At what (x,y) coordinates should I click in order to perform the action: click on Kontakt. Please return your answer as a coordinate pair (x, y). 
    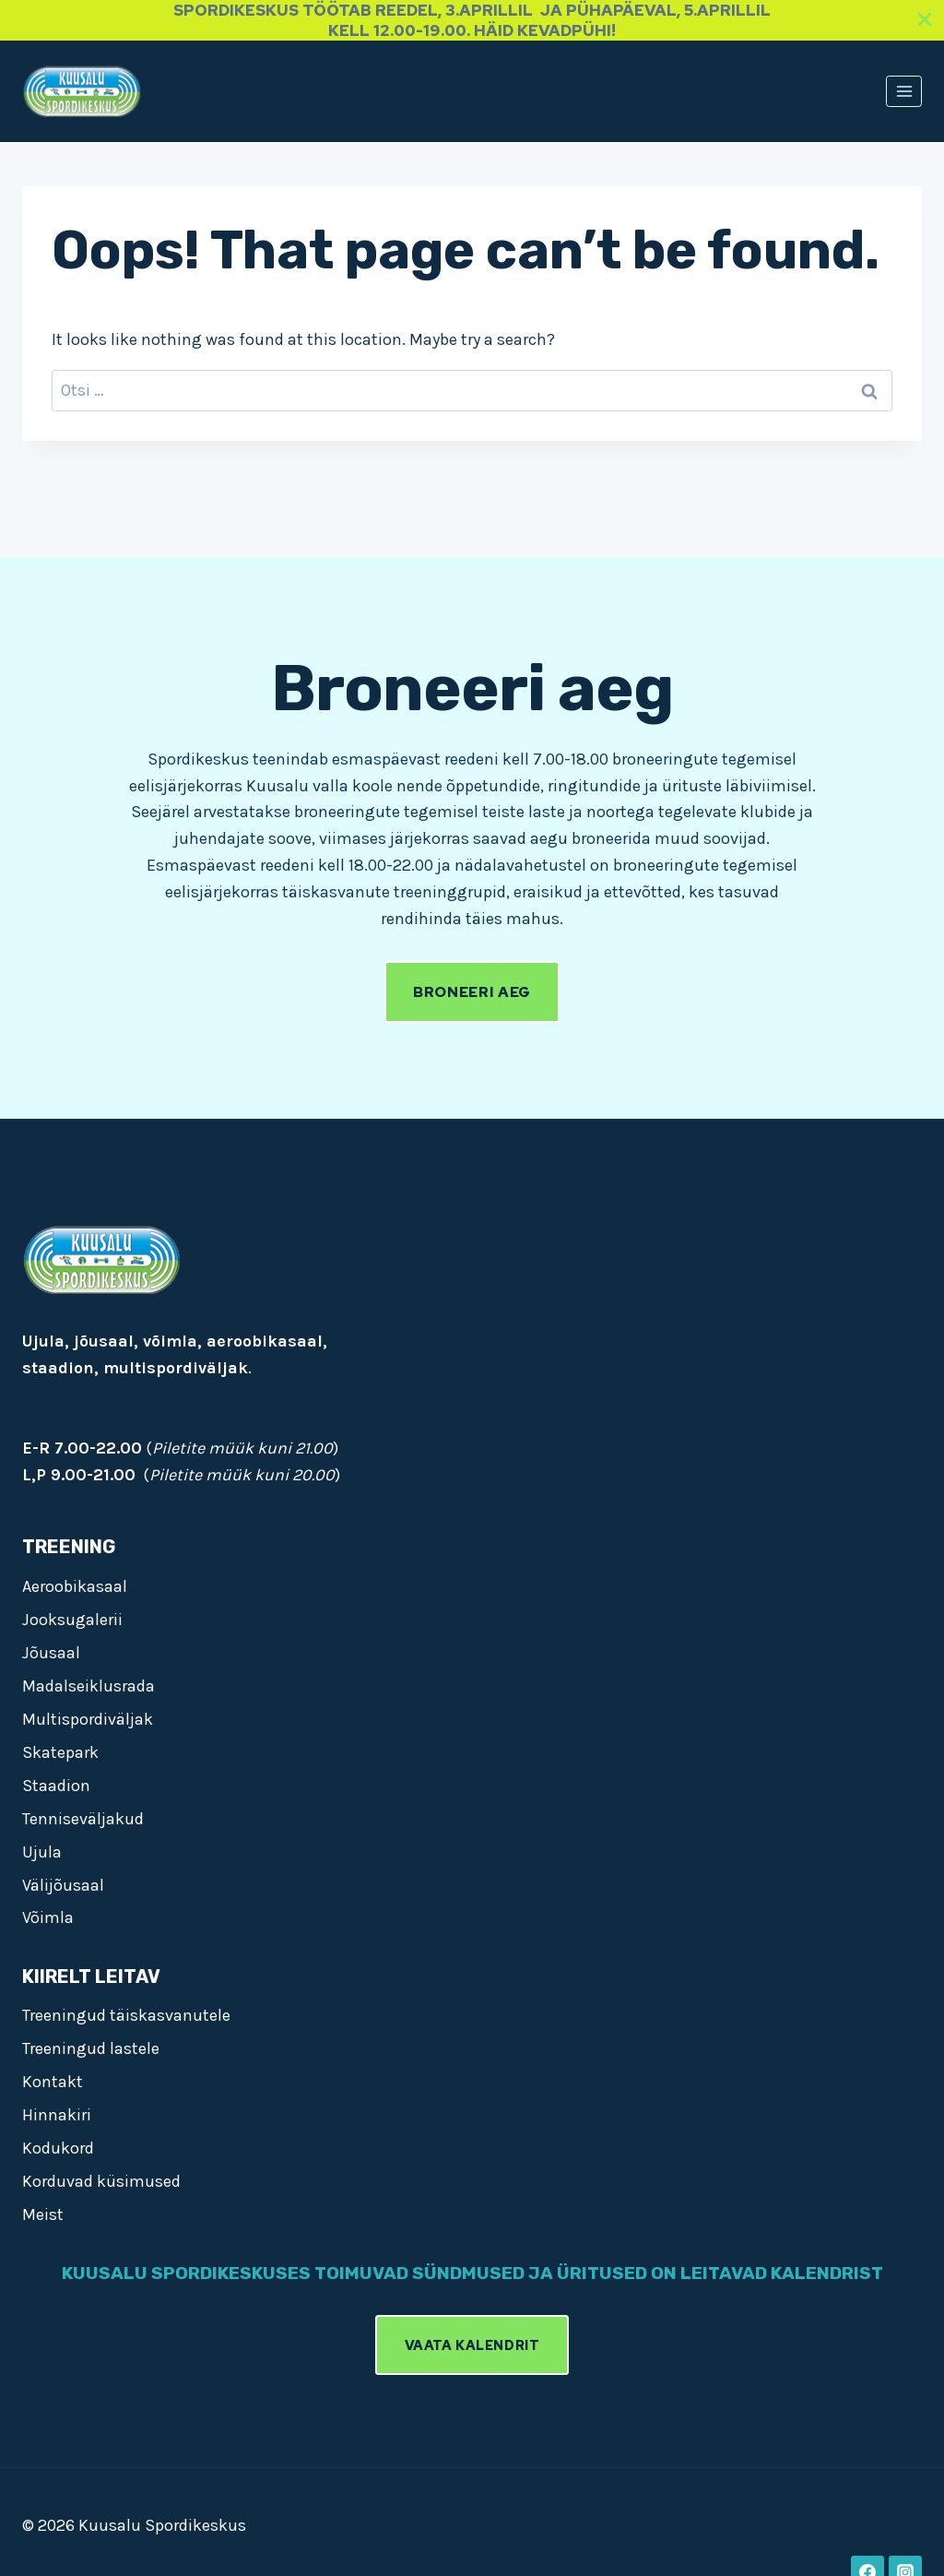
    Looking at the image, I should click on (52, 2080).